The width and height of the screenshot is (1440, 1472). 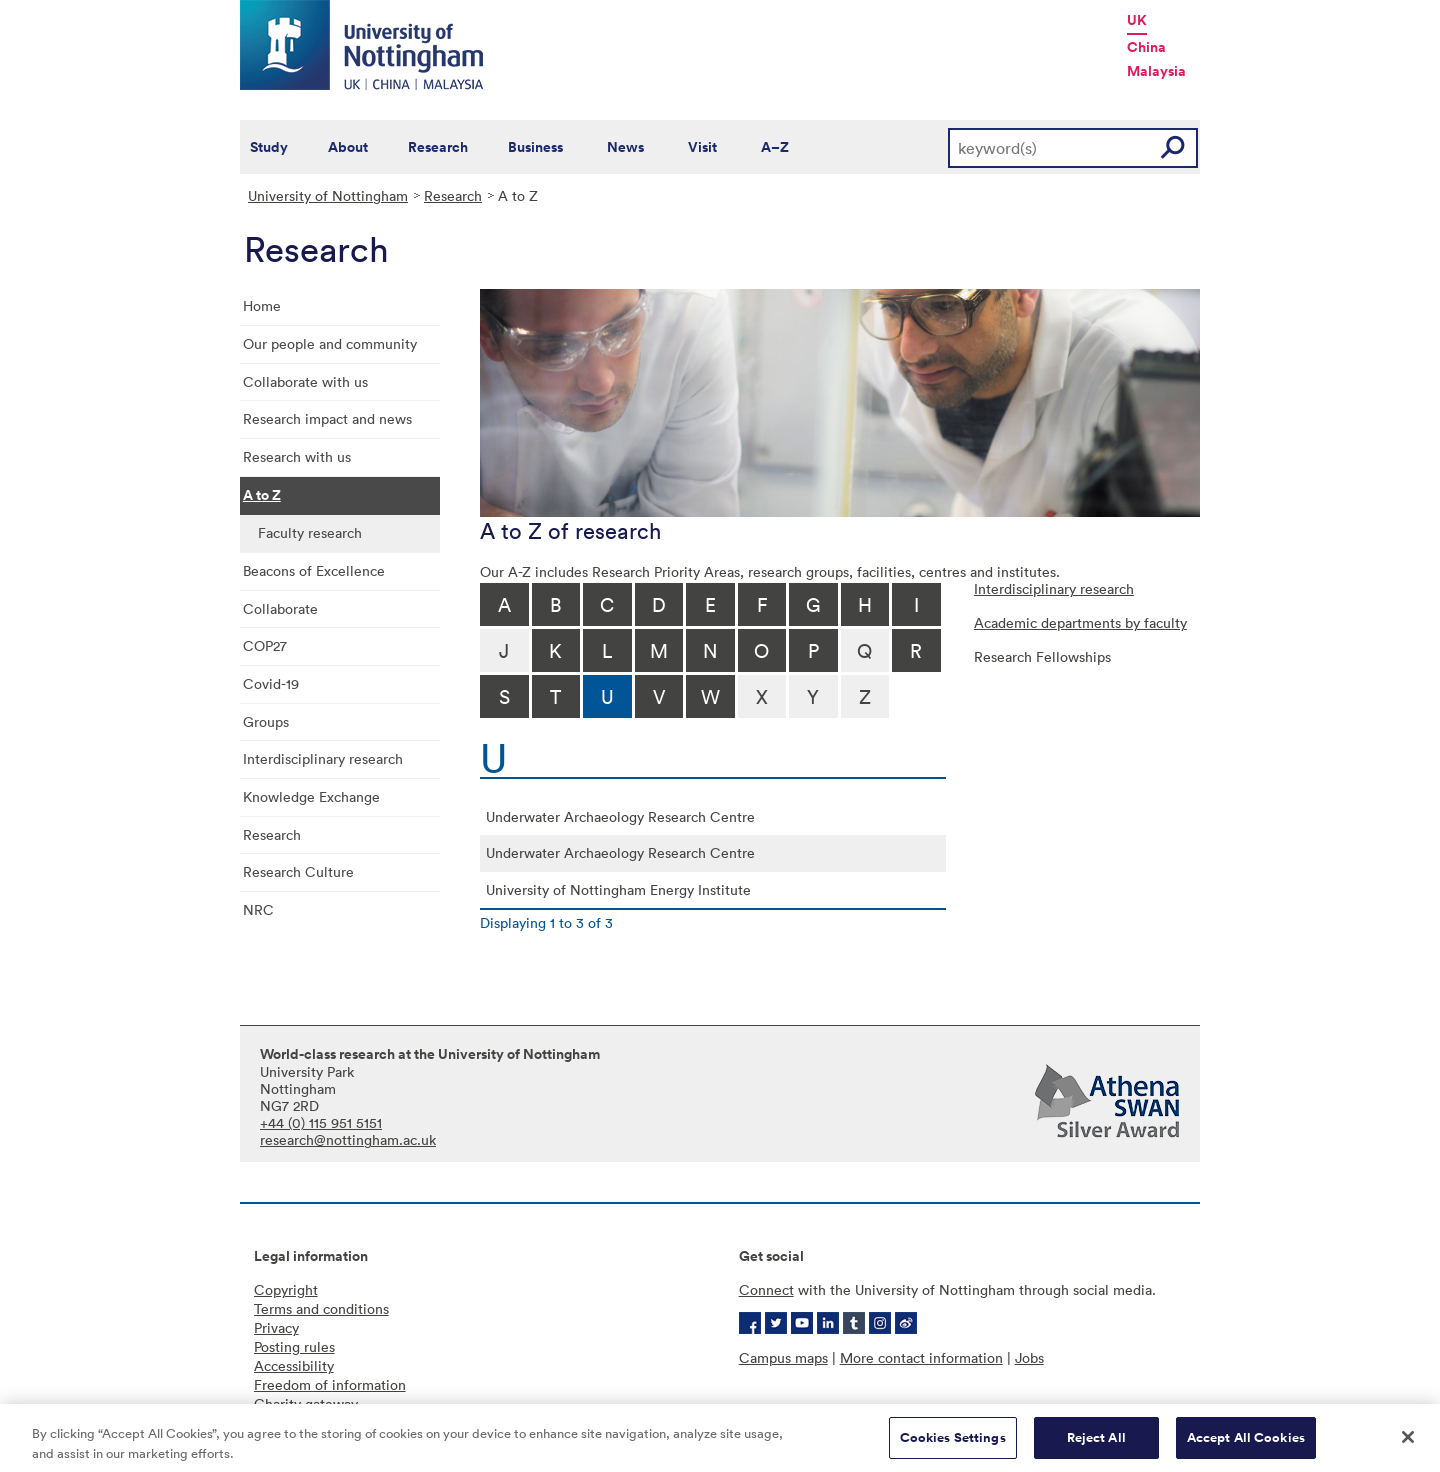 I want to click on University of Nottingham, so click(x=328, y=195).